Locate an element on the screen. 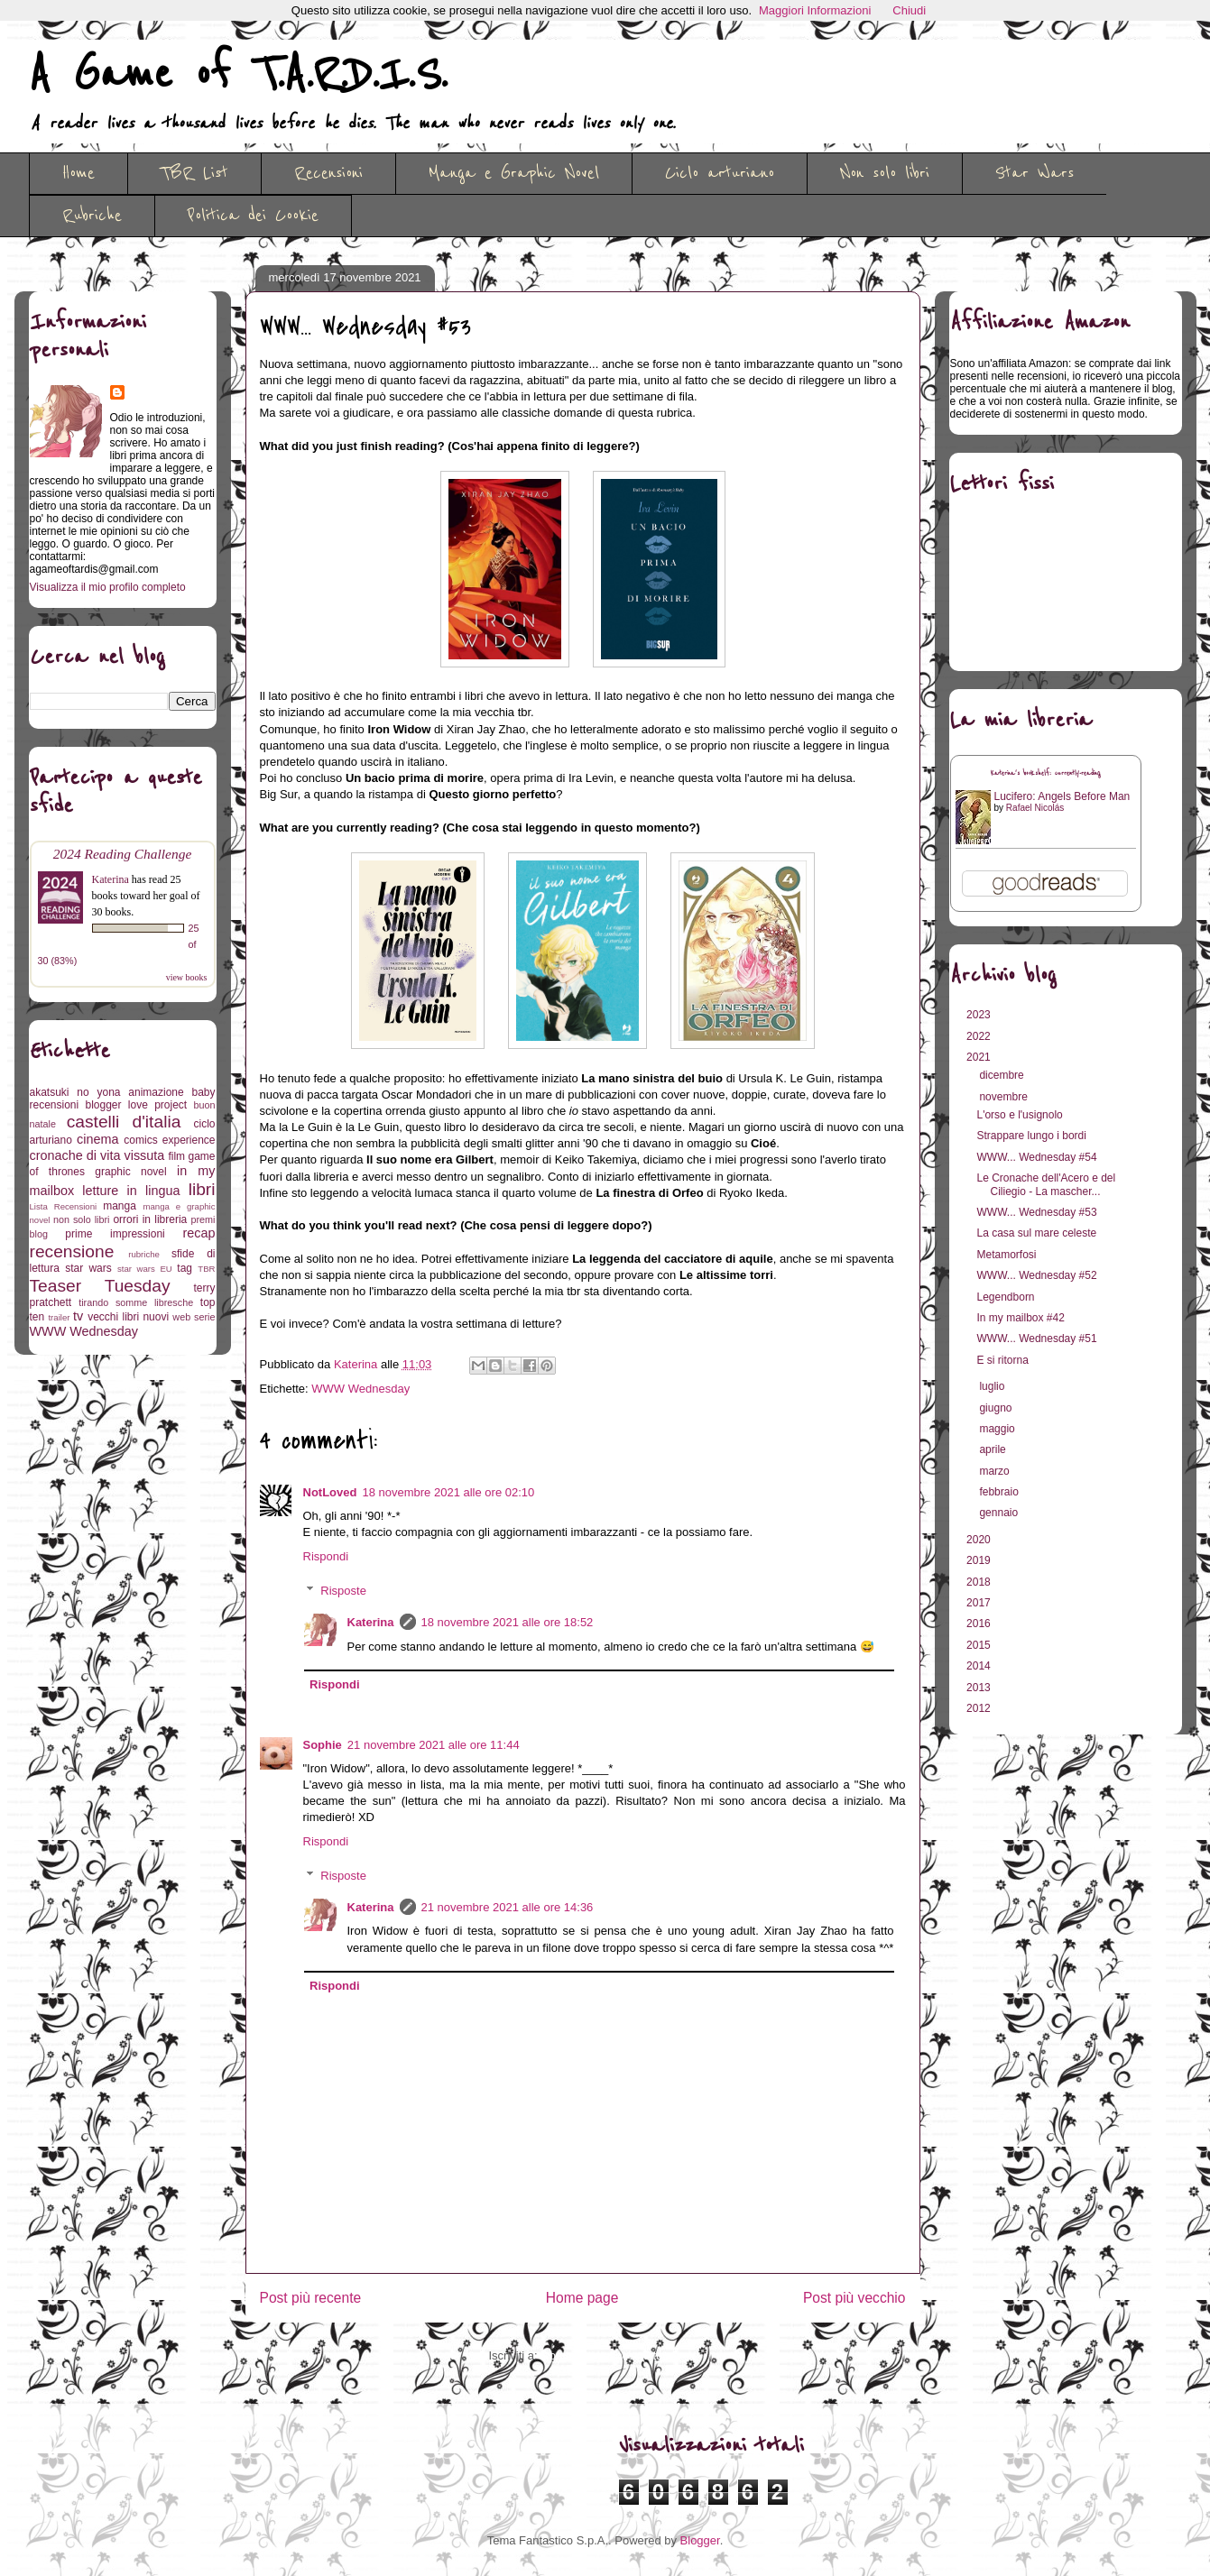  libri is located at coordinates (202, 1189).